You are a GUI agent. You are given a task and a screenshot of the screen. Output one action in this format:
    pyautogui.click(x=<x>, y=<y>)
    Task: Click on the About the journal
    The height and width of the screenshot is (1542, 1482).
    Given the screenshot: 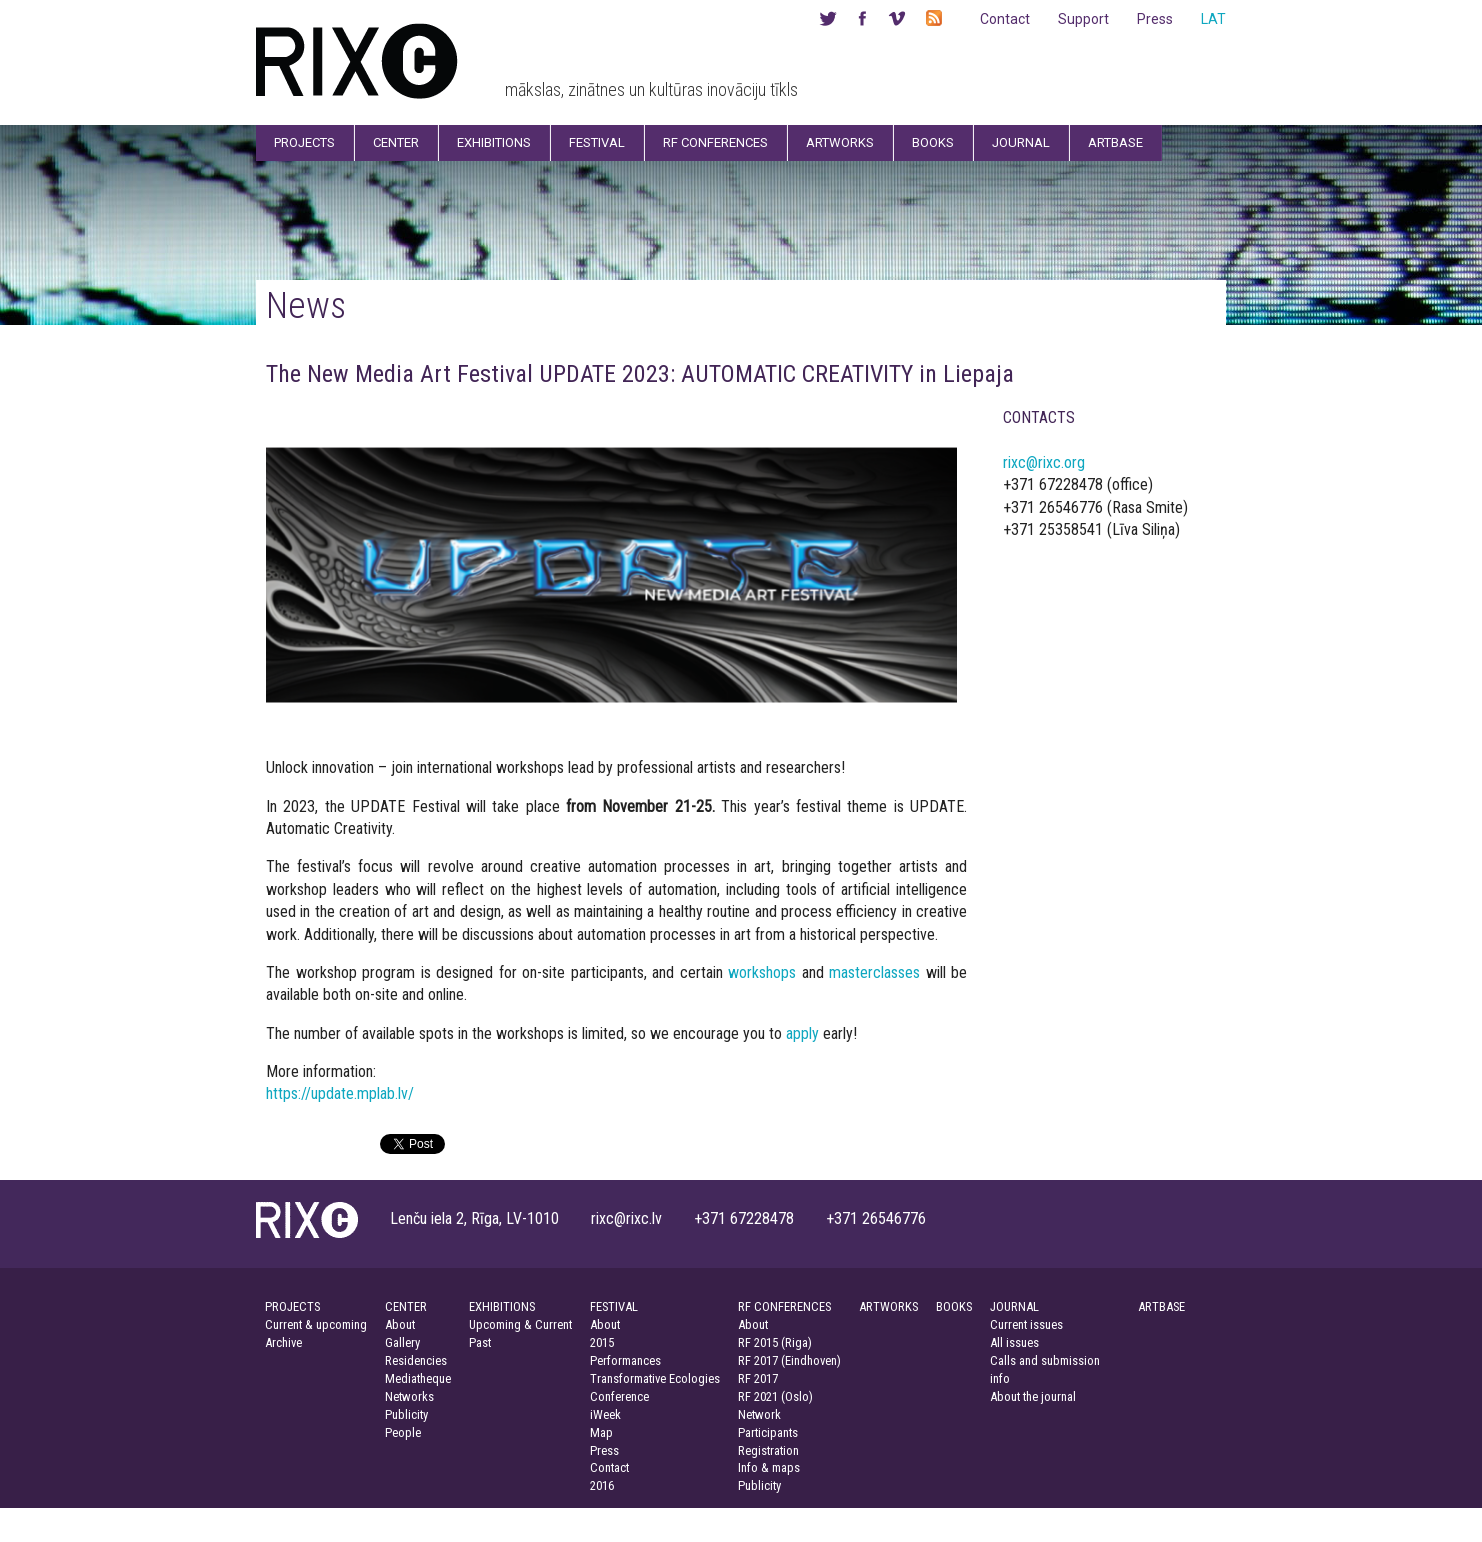 What is the action you would take?
    pyautogui.click(x=1033, y=1396)
    